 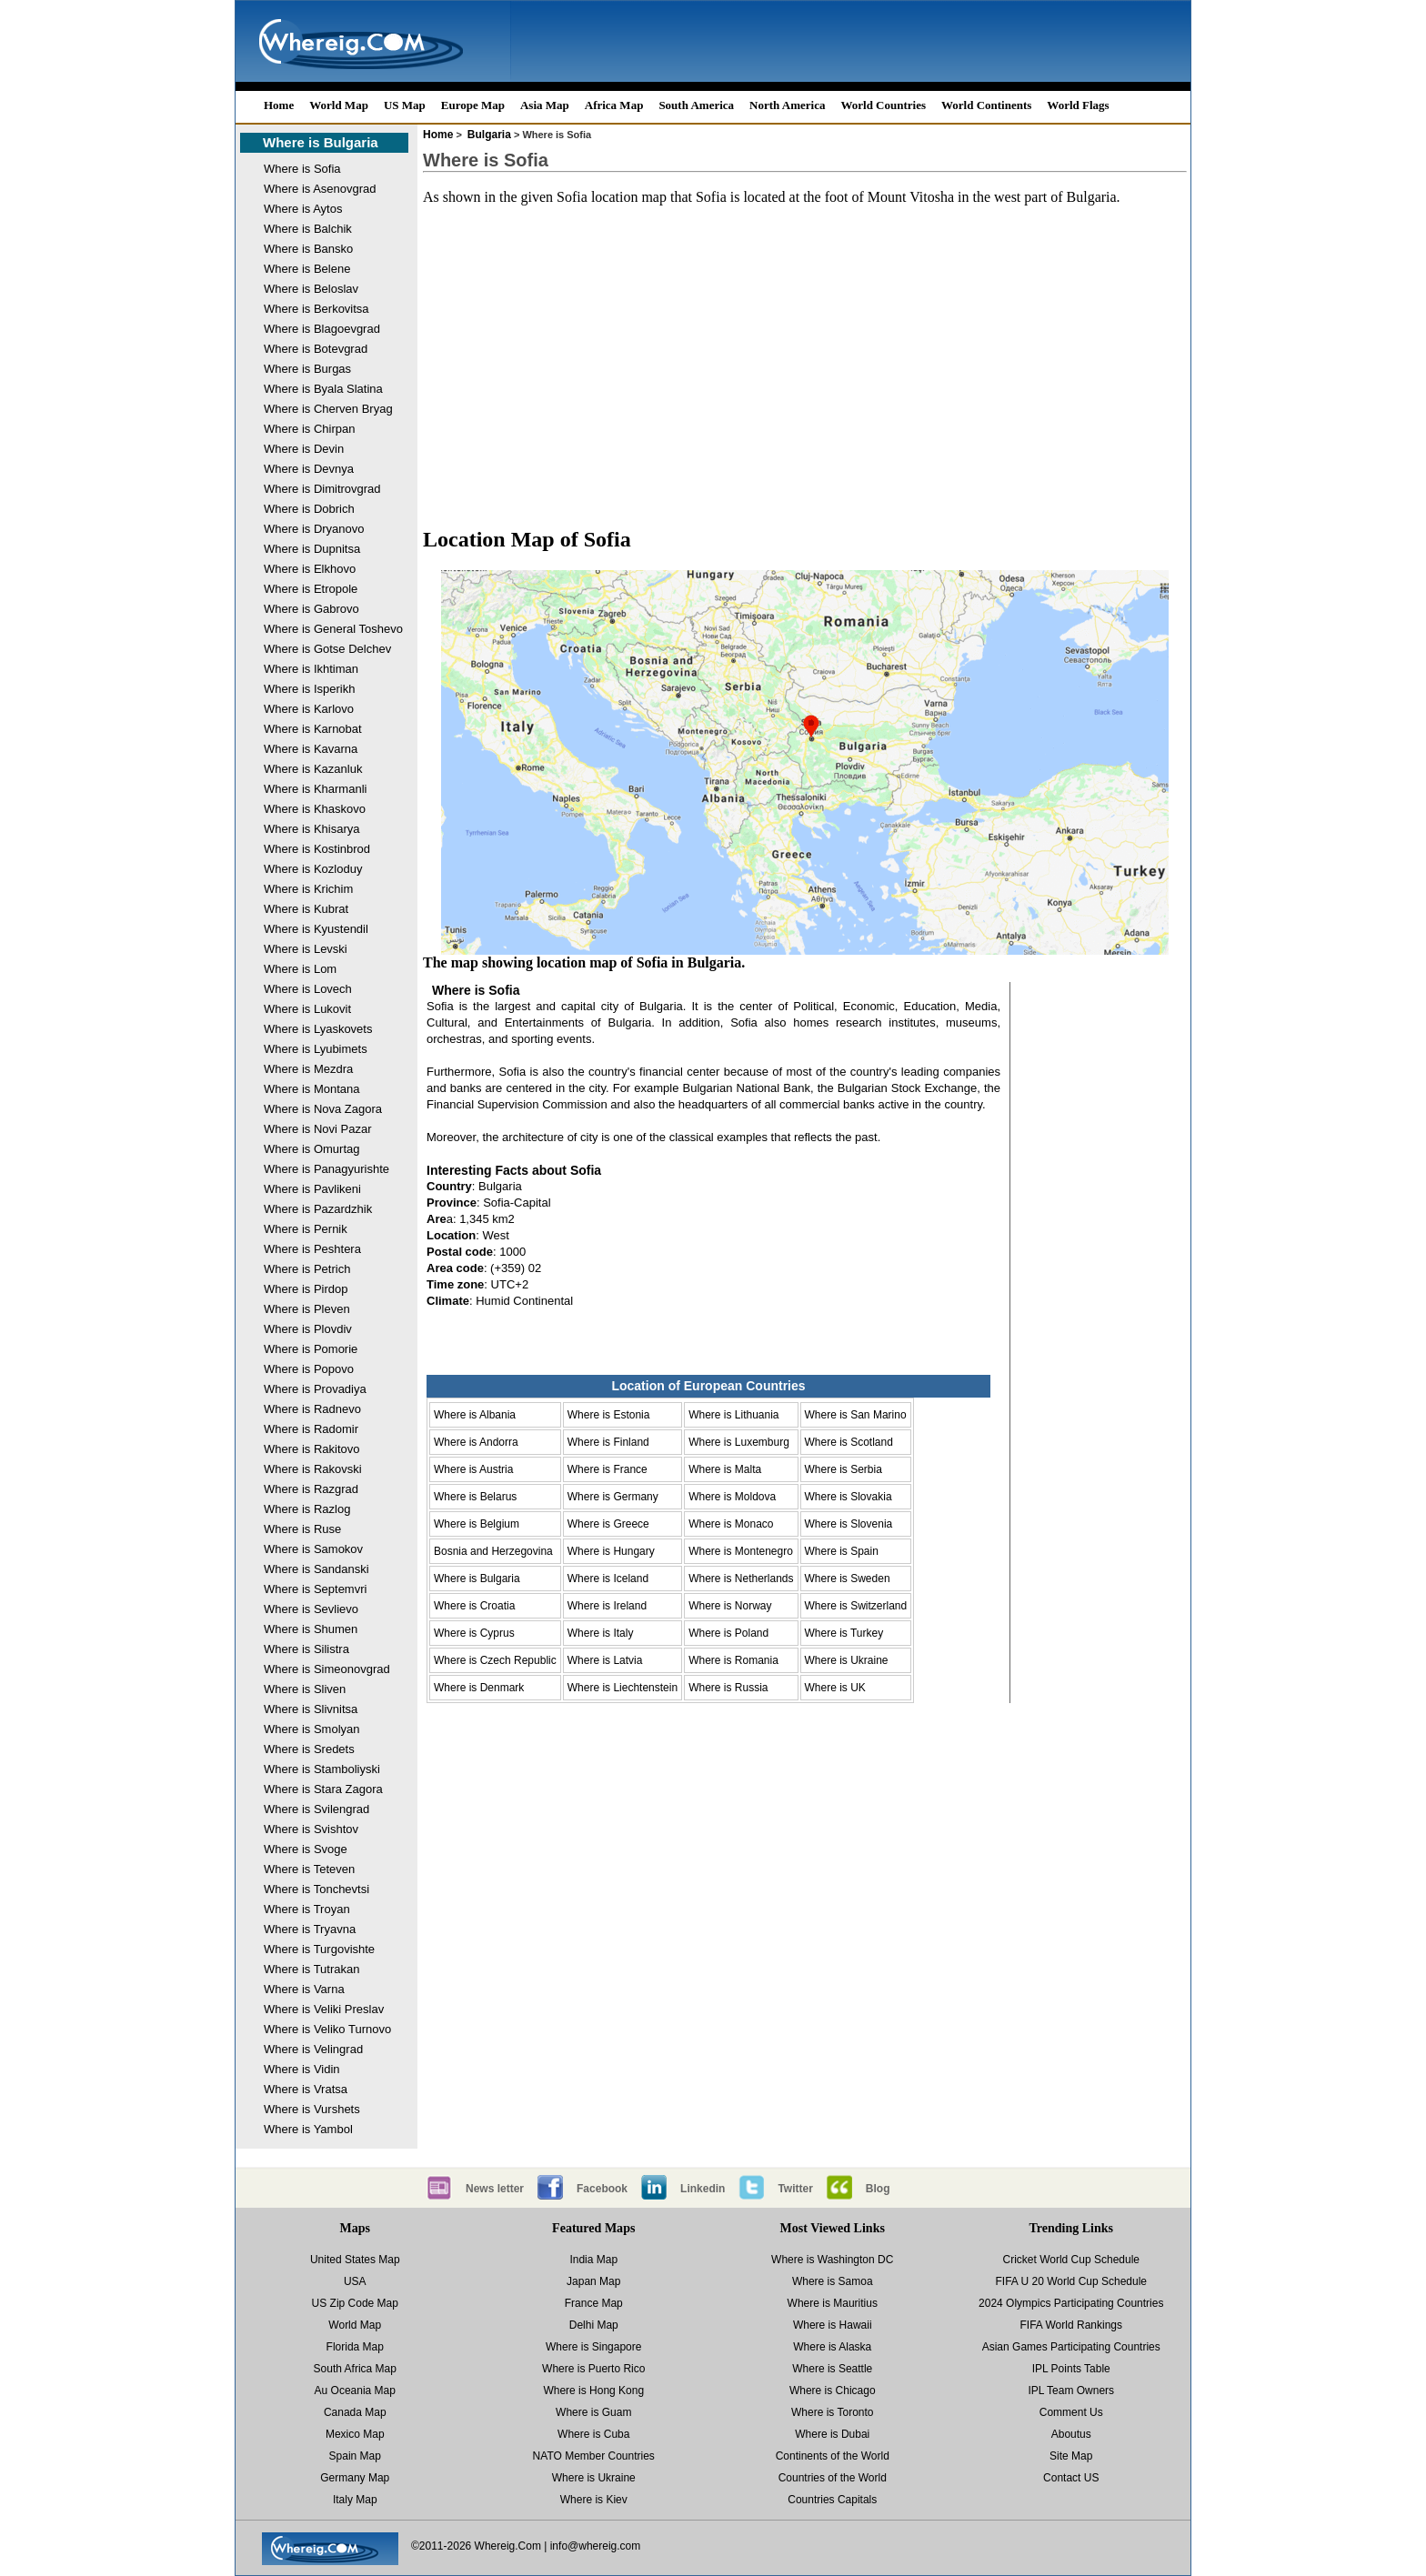 What do you see at coordinates (849, 1524) in the screenshot?
I see `Where is Slovenia` at bounding box center [849, 1524].